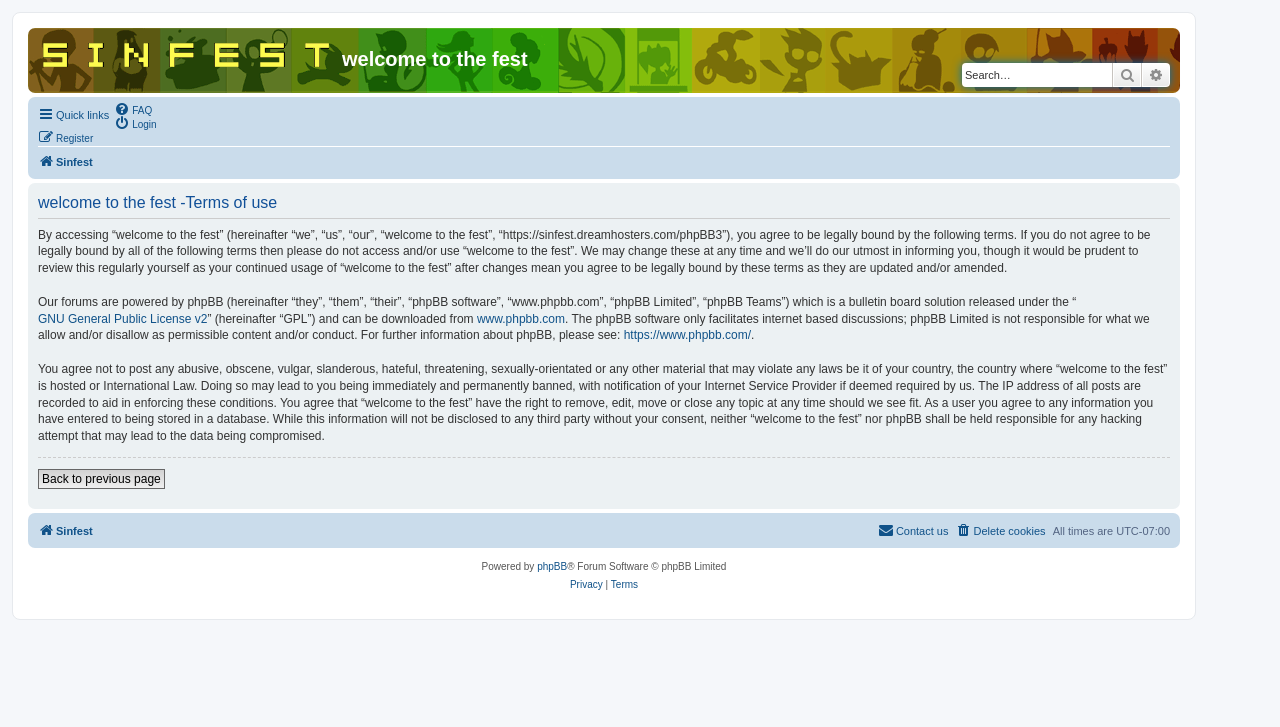 This screenshot has width=1280, height=727. What do you see at coordinates (122, 319) in the screenshot?
I see `GNU General Public License v2` at bounding box center [122, 319].